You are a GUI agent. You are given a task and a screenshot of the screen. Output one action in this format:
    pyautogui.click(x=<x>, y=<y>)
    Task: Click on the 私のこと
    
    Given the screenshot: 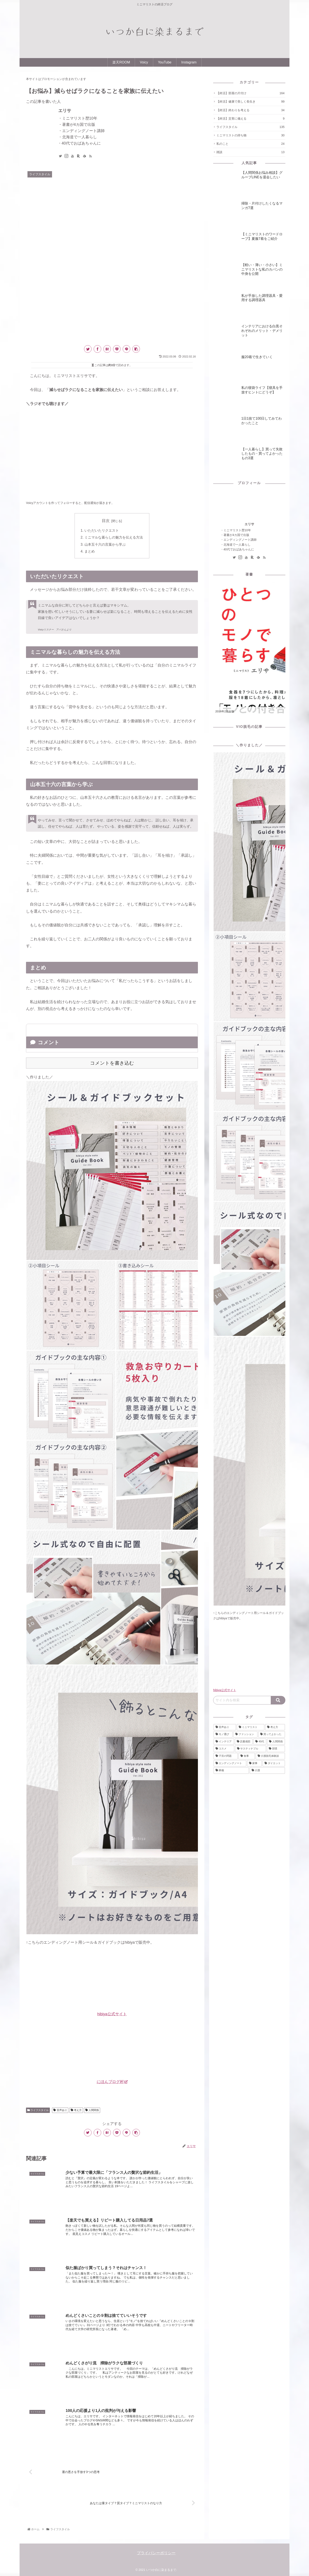 What is the action you would take?
    pyautogui.click(x=250, y=144)
    